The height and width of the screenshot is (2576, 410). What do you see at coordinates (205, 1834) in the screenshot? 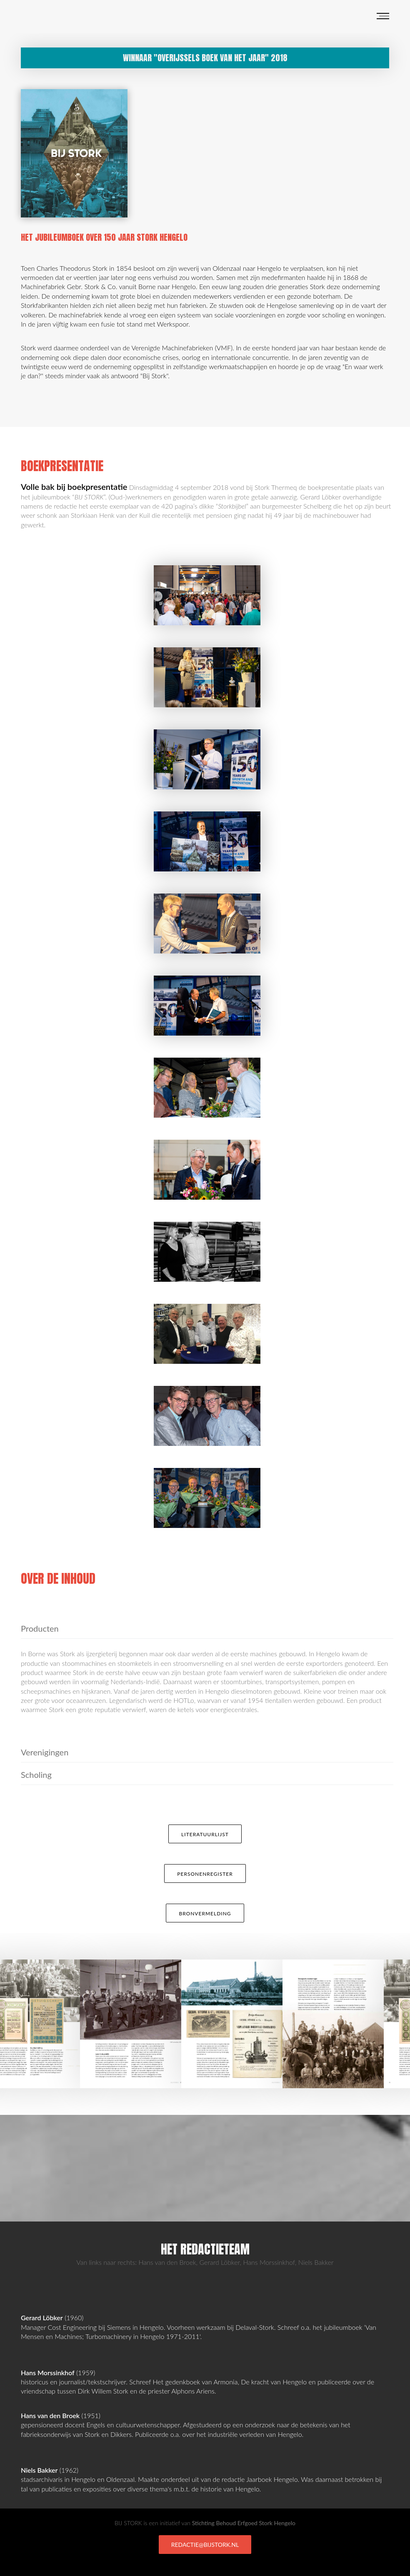
I see `Literatuurlijst` at bounding box center [205, 1834].